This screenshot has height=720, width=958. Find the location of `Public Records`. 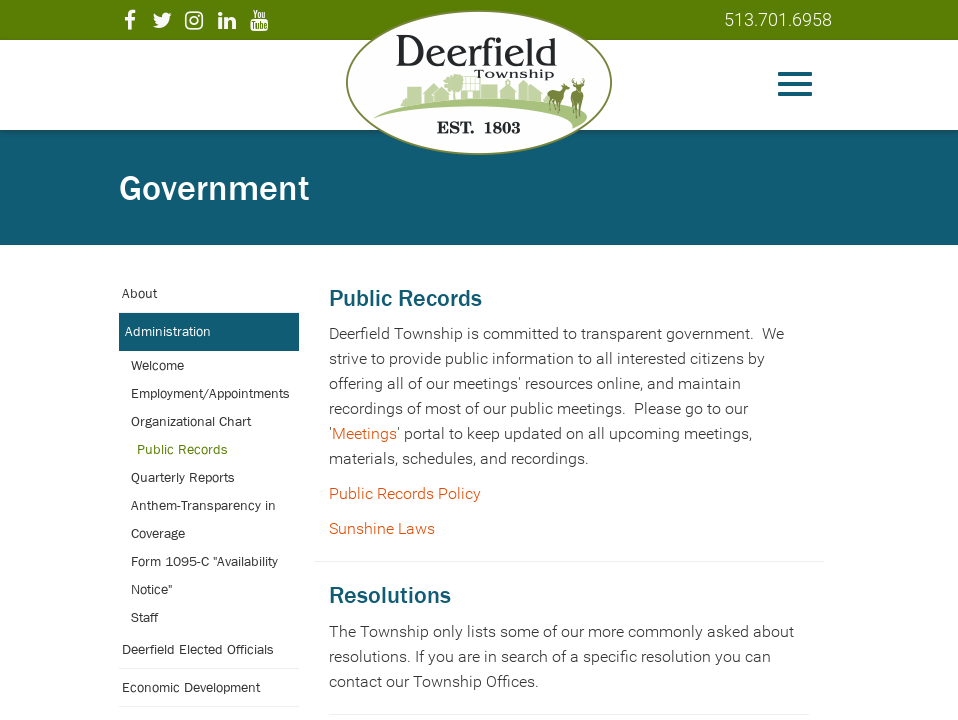

Public Records is located at coordinates (182, 449).